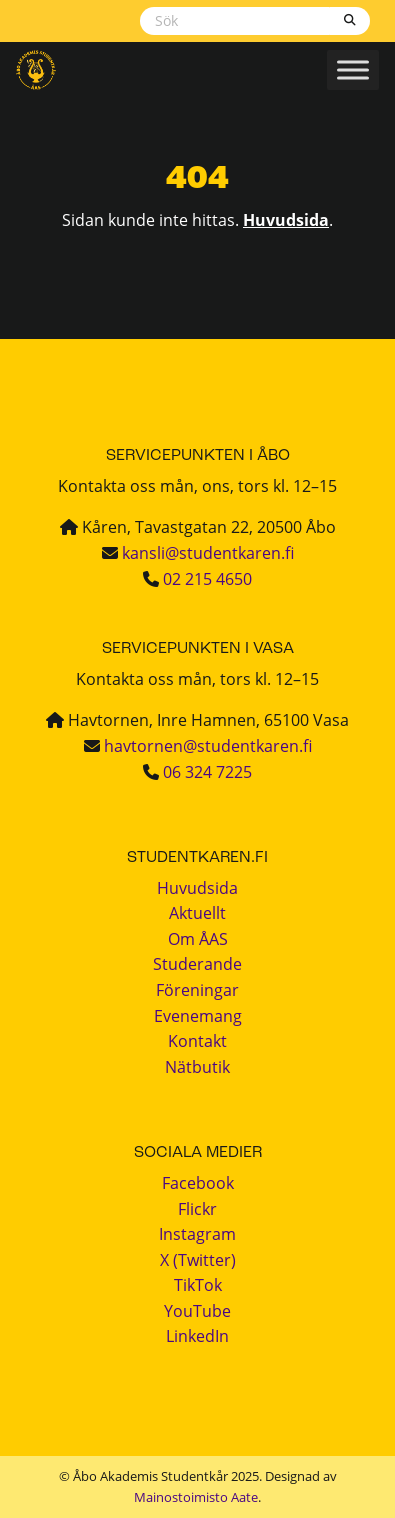  Describe the element at coordinates (197, 990) in the screenshot. I see `Föreningar` at that location.